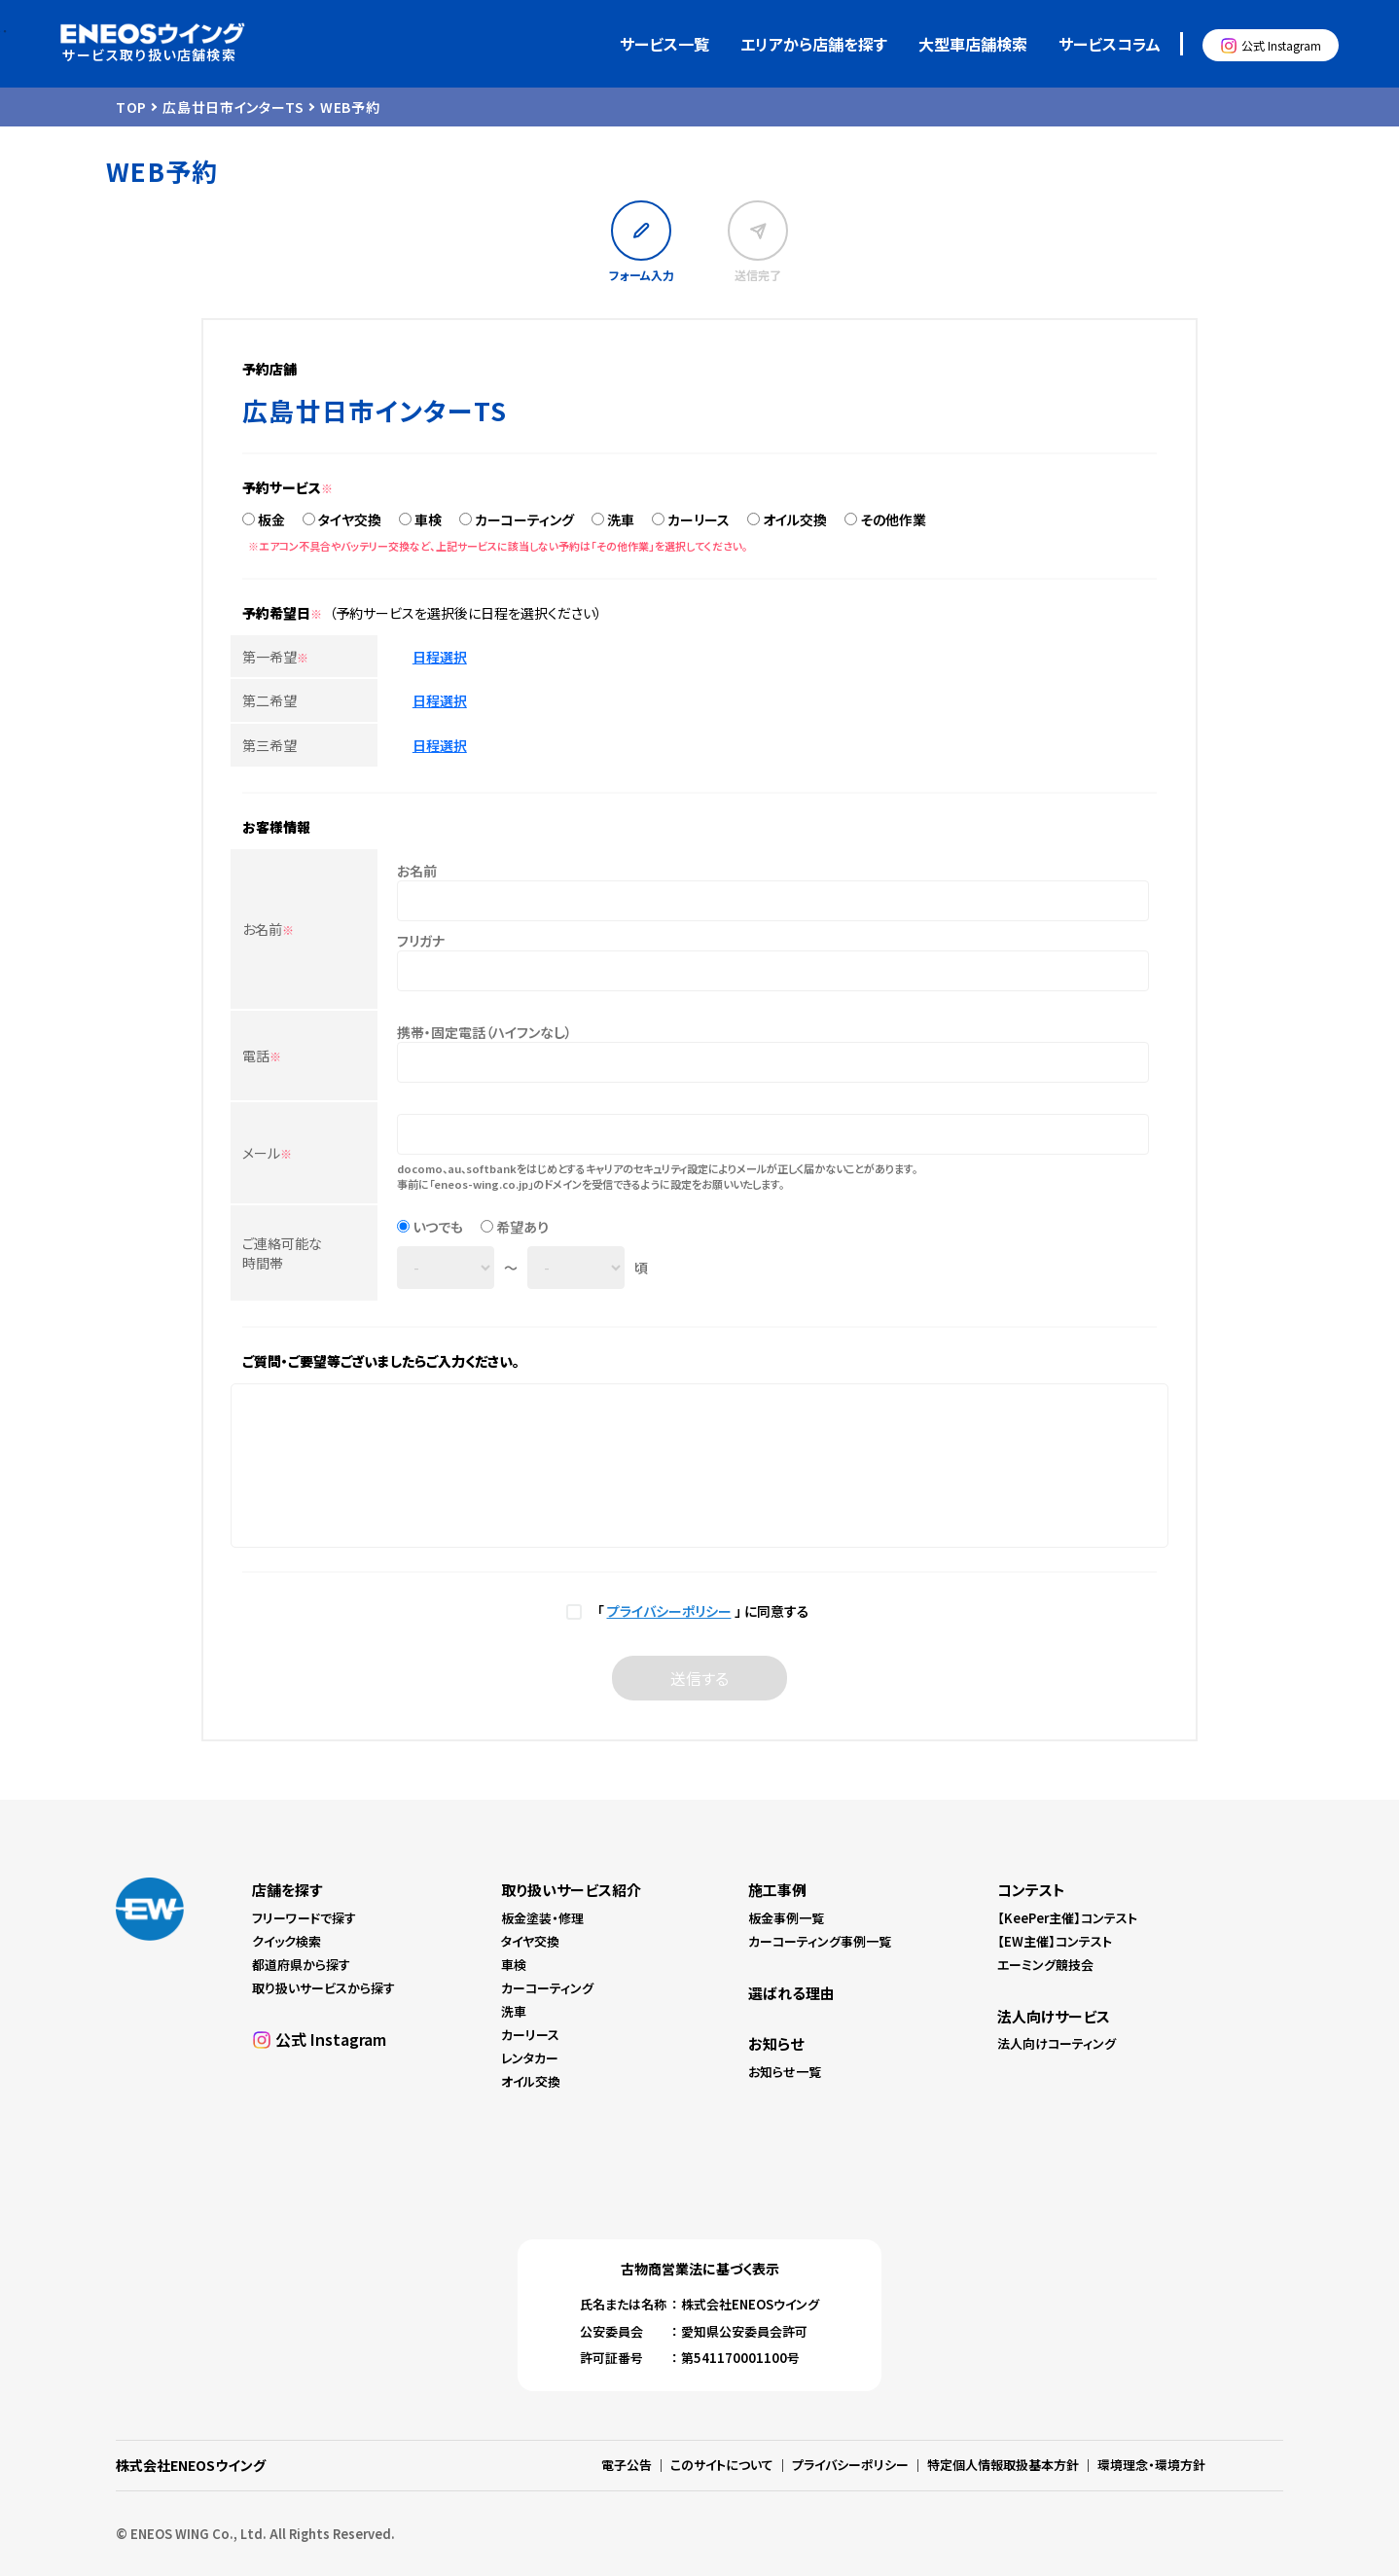 Image resolution: width=1399 pixels, height=2576 pixels. I want to click on 板金事例一覧, so click(786, 1918).